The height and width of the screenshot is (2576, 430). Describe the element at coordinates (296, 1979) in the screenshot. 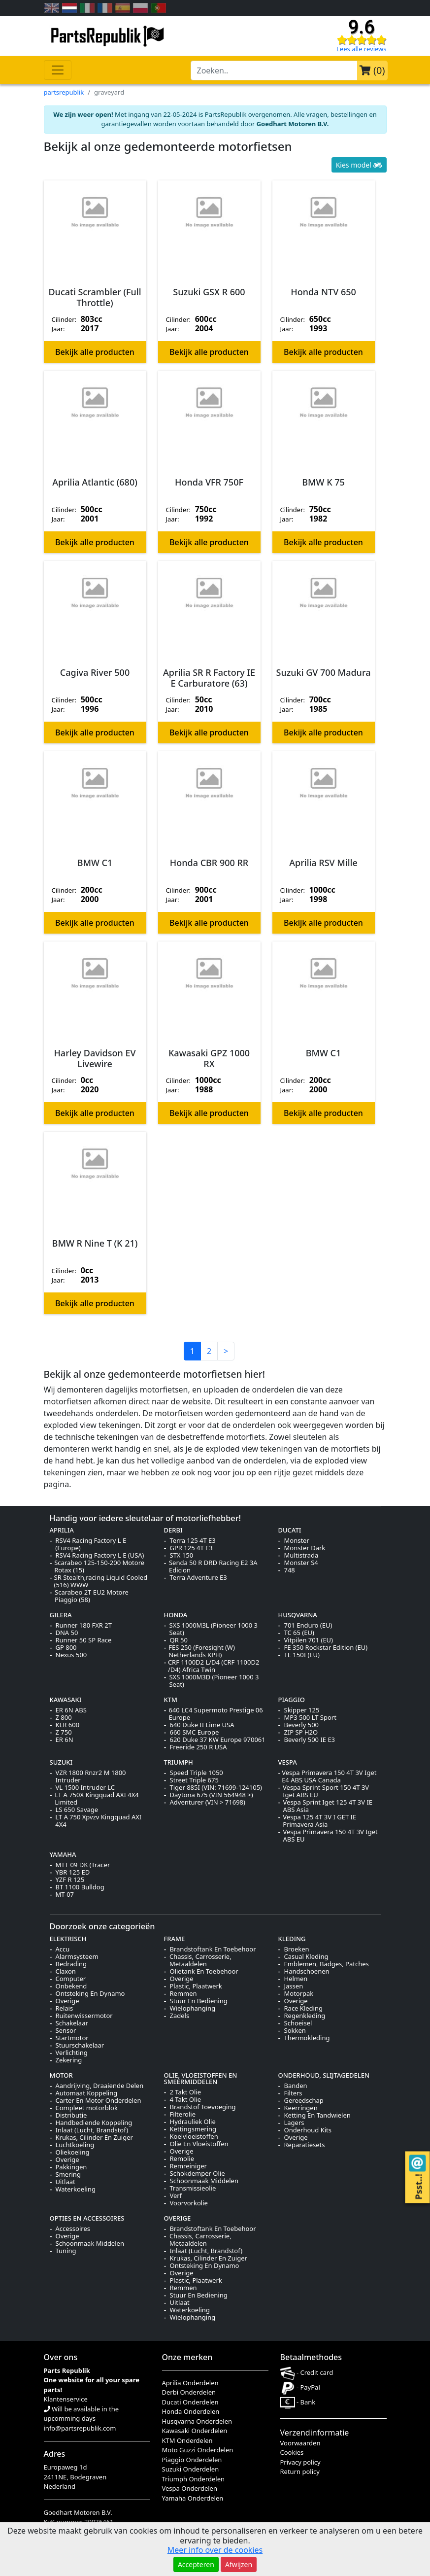

I see `Helmen` at that location.